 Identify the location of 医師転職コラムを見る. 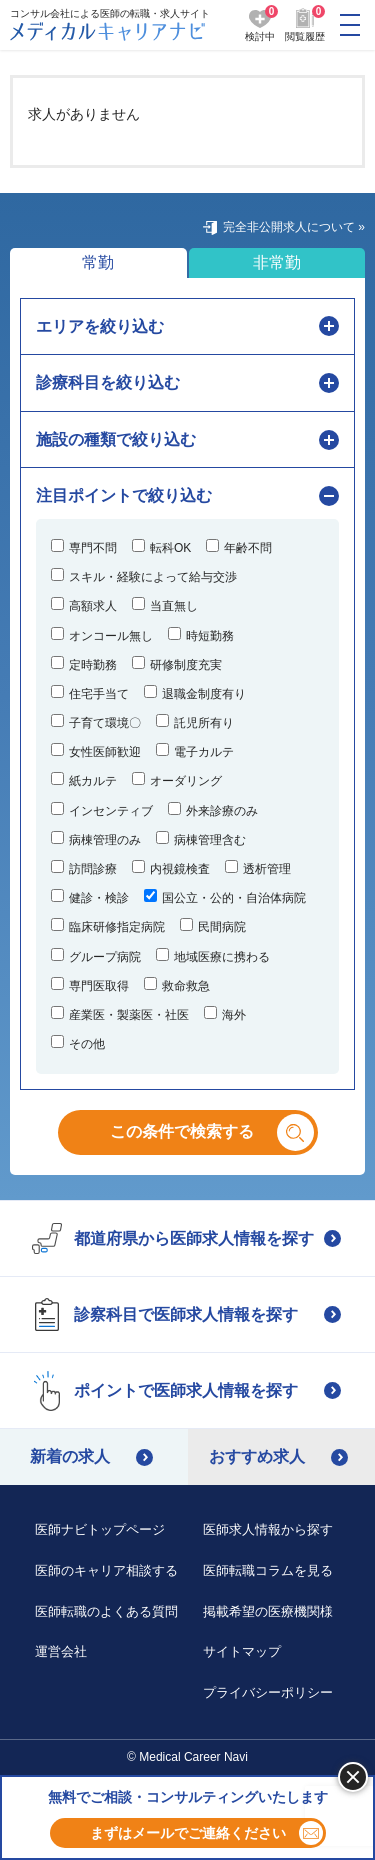
(268, 1570).